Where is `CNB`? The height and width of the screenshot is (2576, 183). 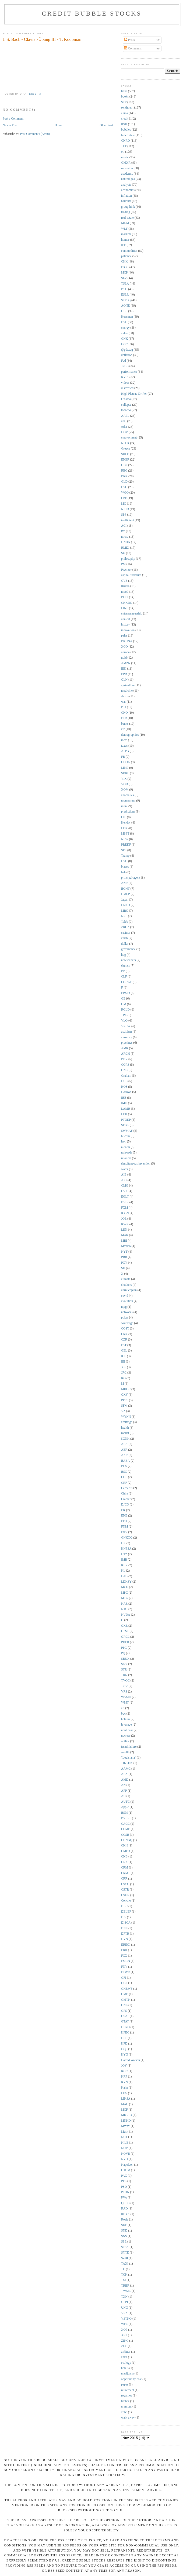
CNB is located at coordinates (124, 1856).